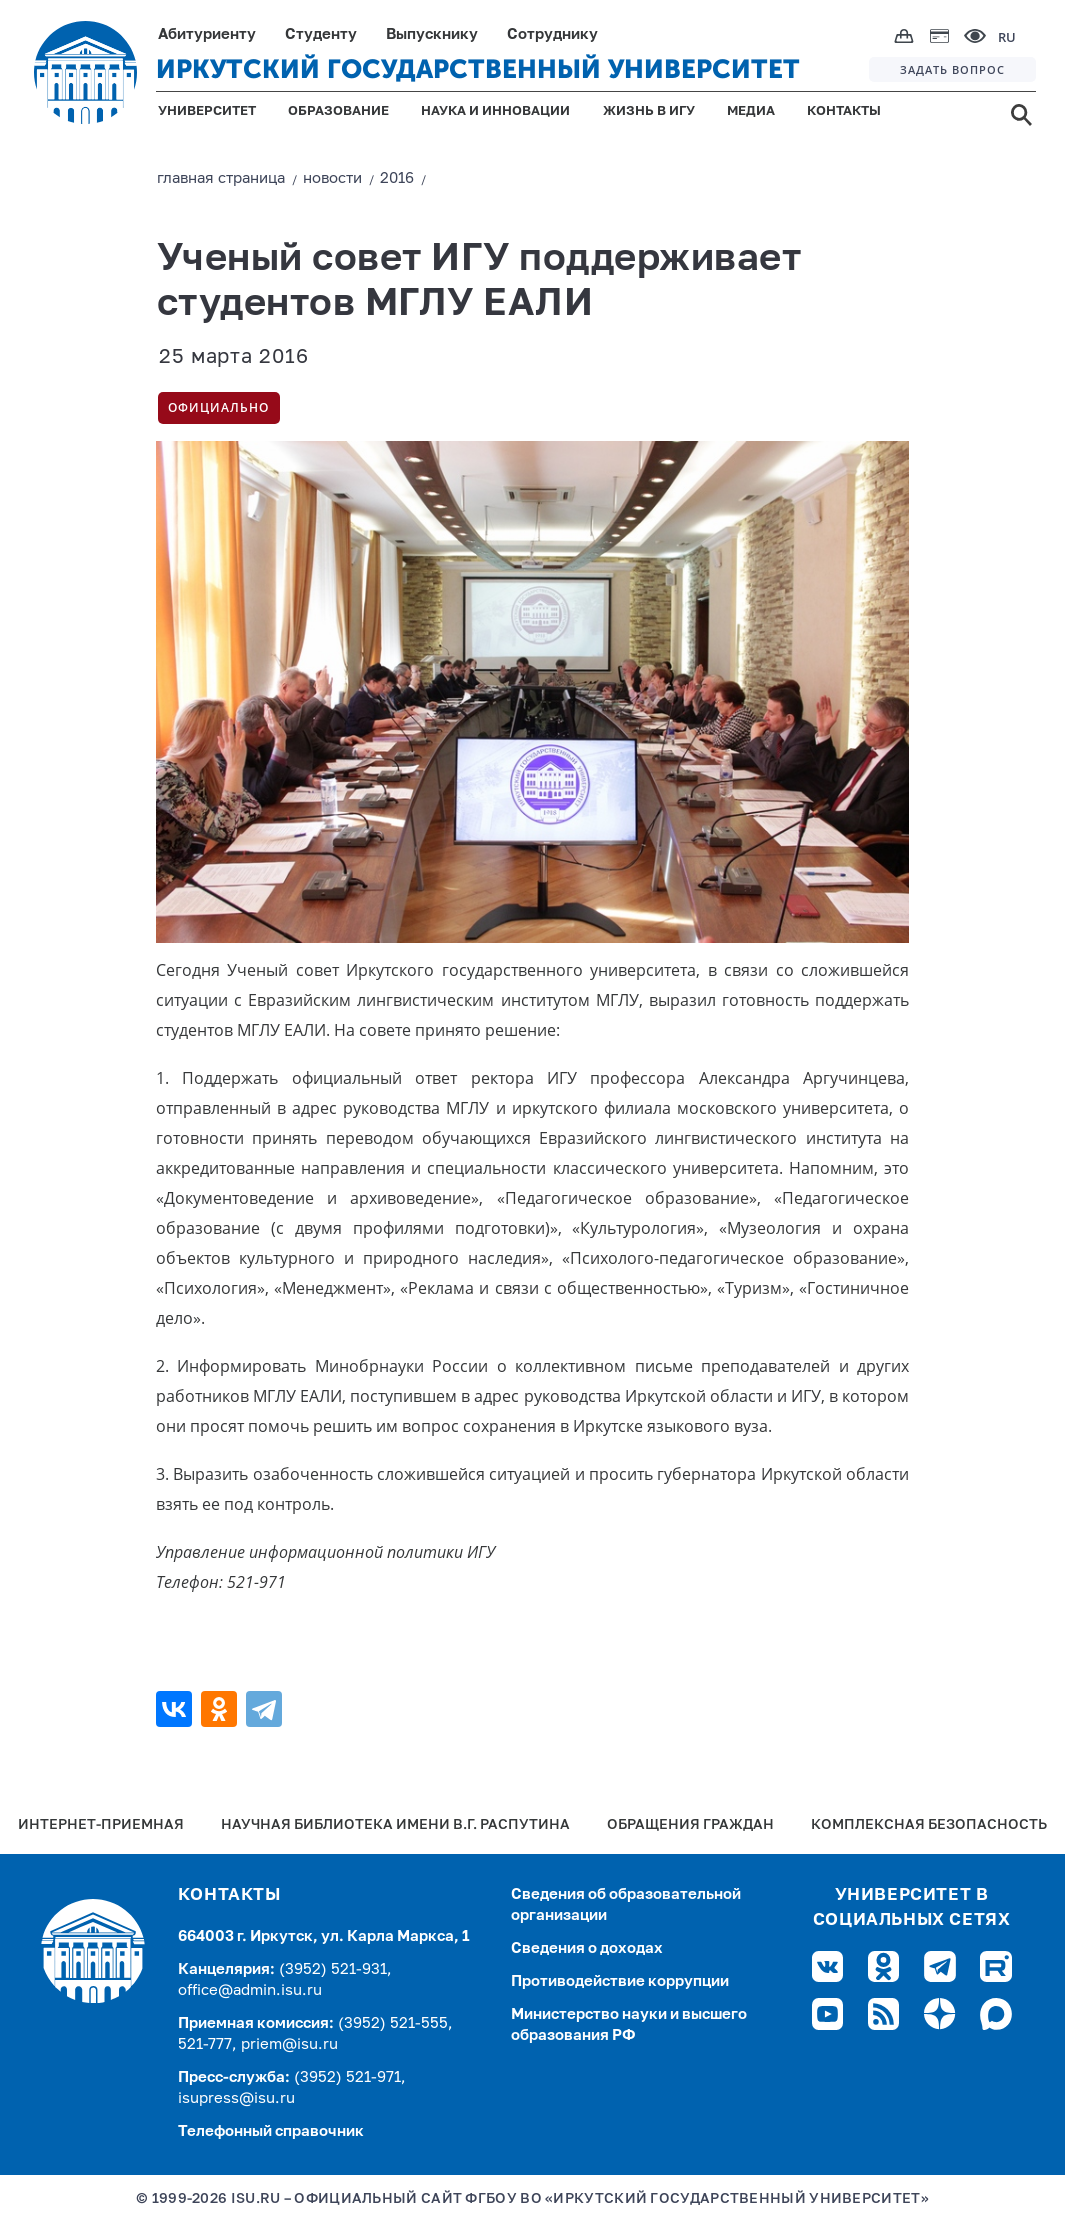  Describe the element at coordinates (236, 2098) in the screenshot. I see `isupress@isu.ru` at that location.